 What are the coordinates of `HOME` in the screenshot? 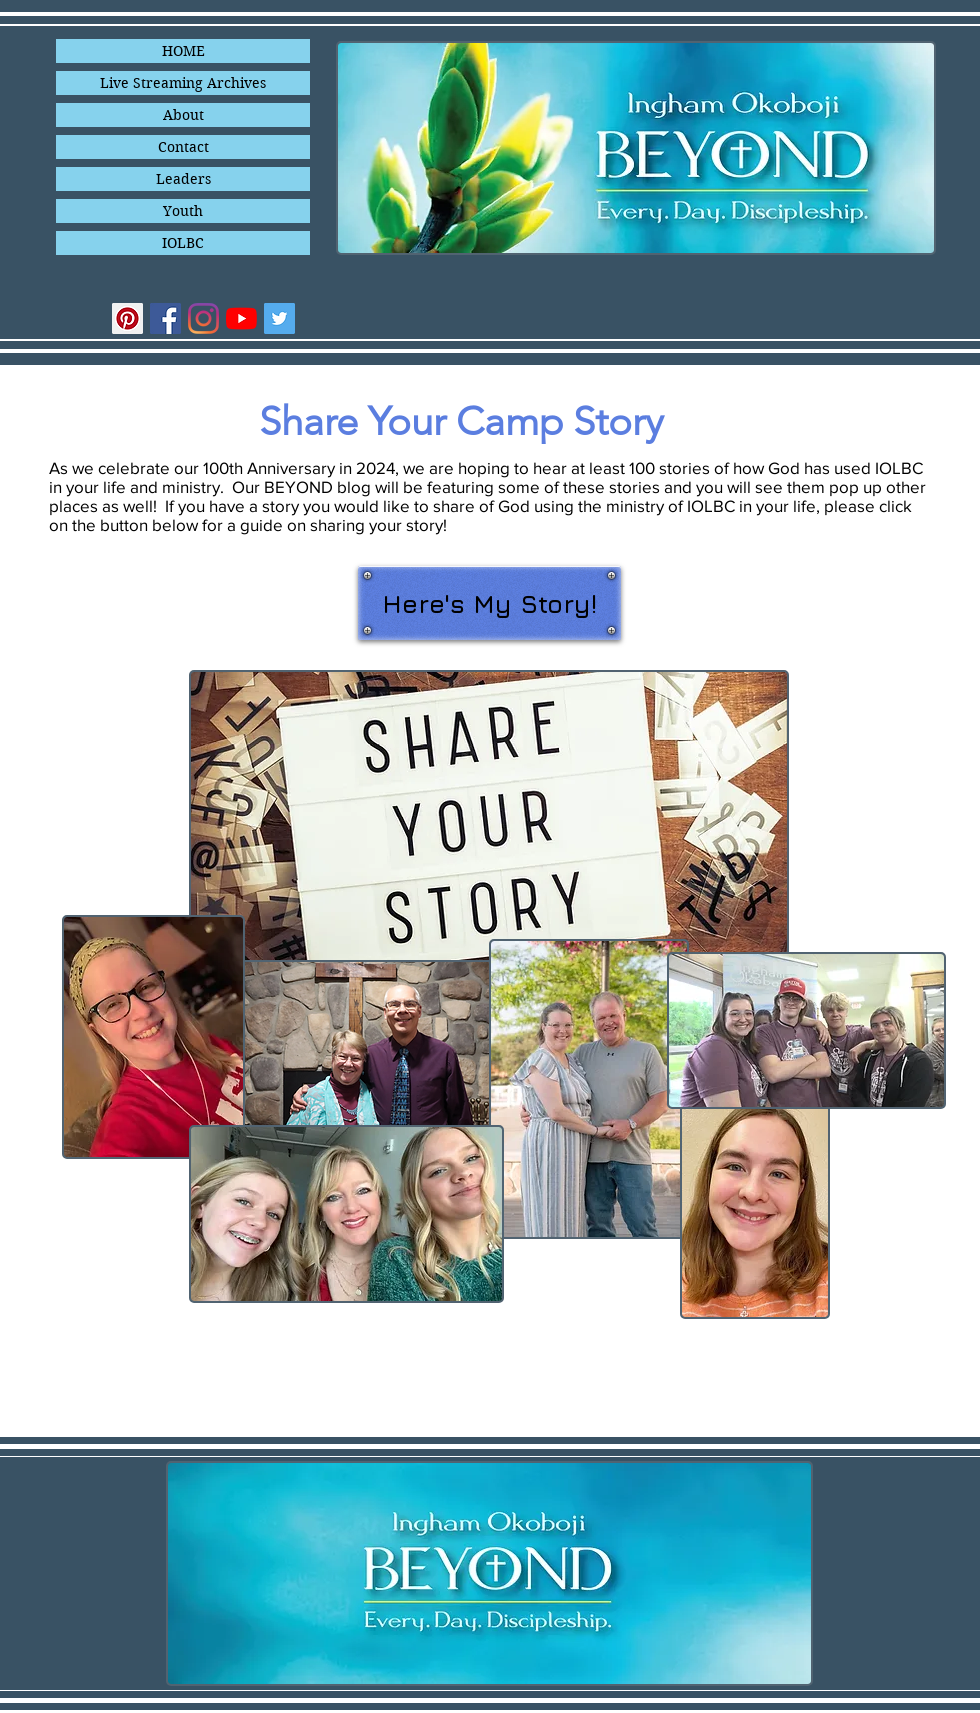 It's located at (183, 51).